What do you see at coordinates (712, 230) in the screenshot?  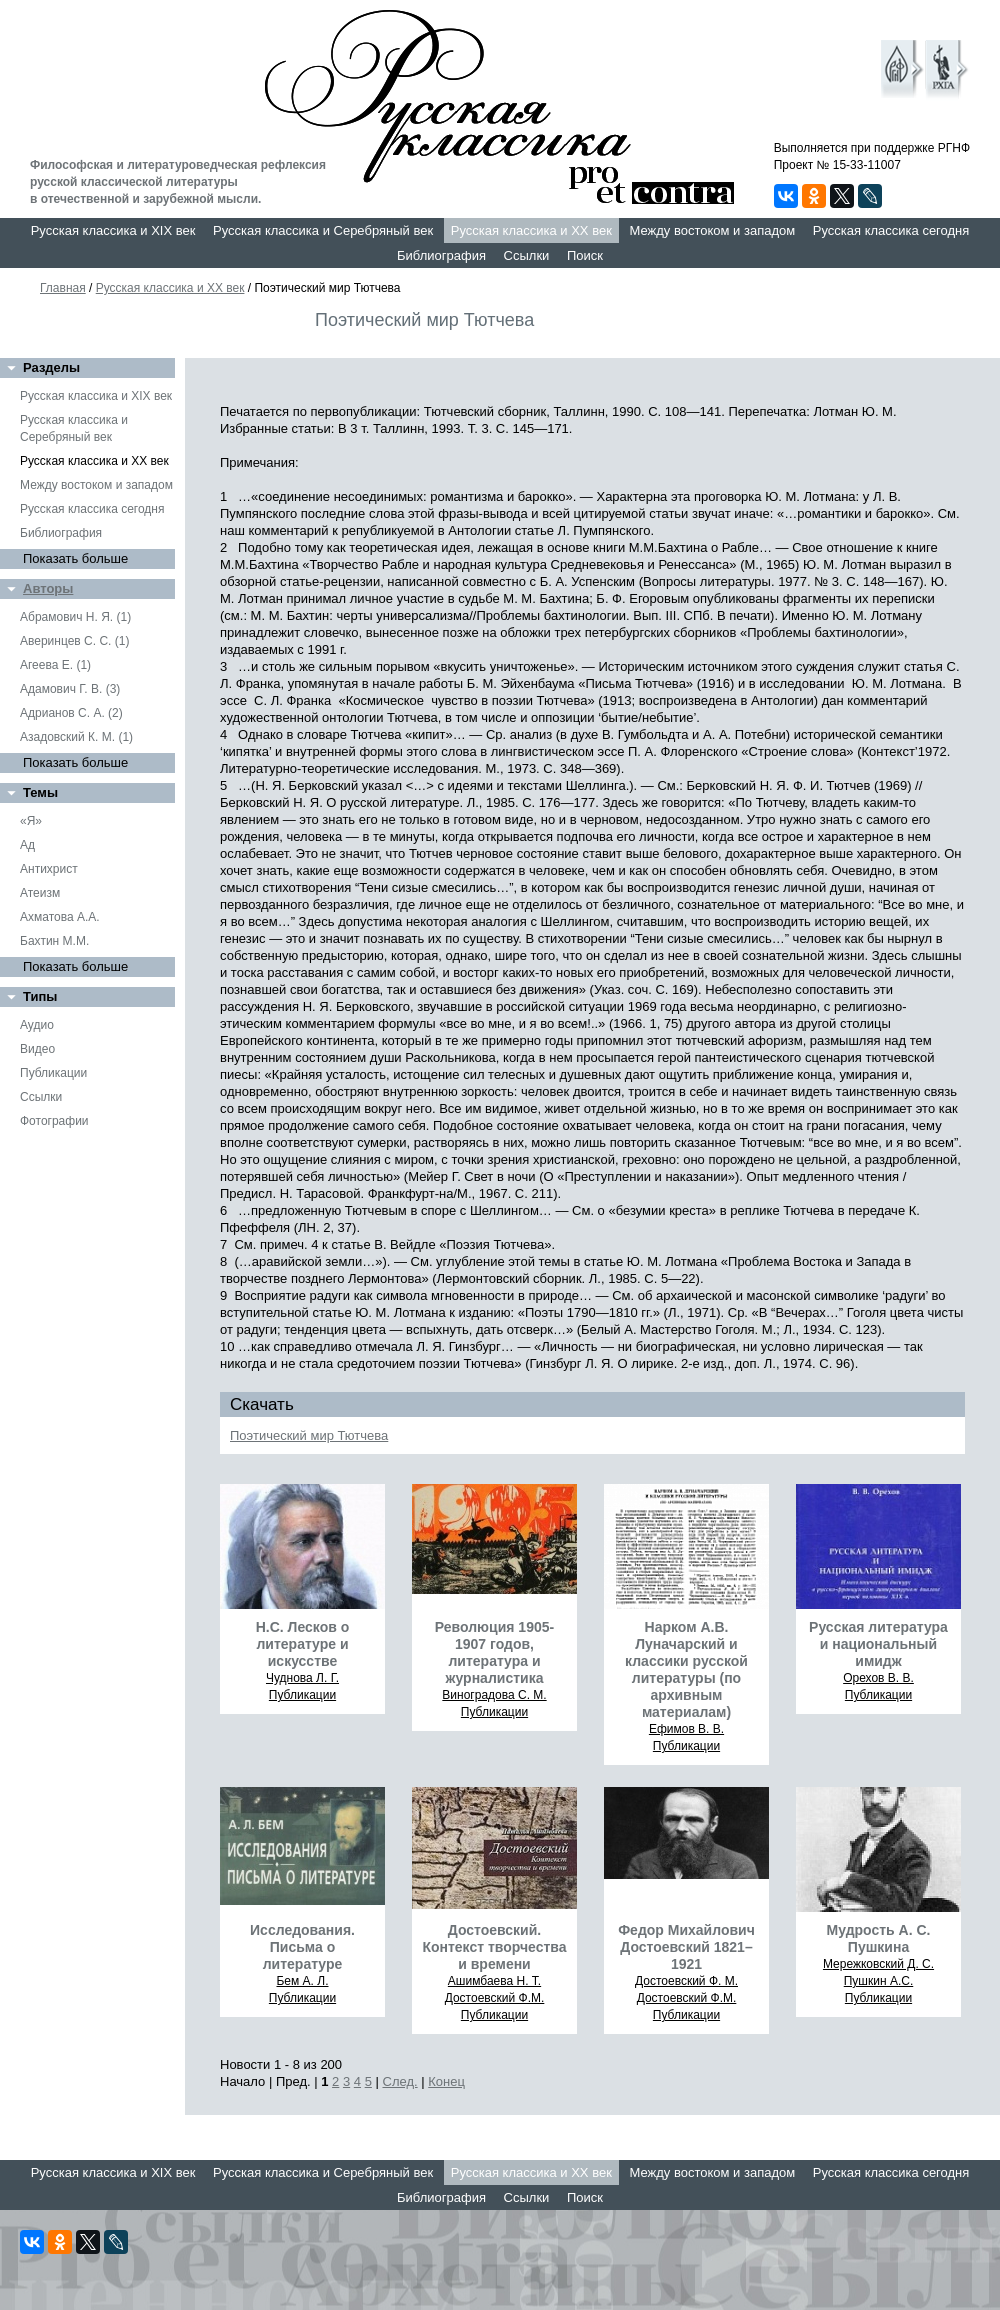 I see `Между востоком и западом` at bounding box center [712, 230].